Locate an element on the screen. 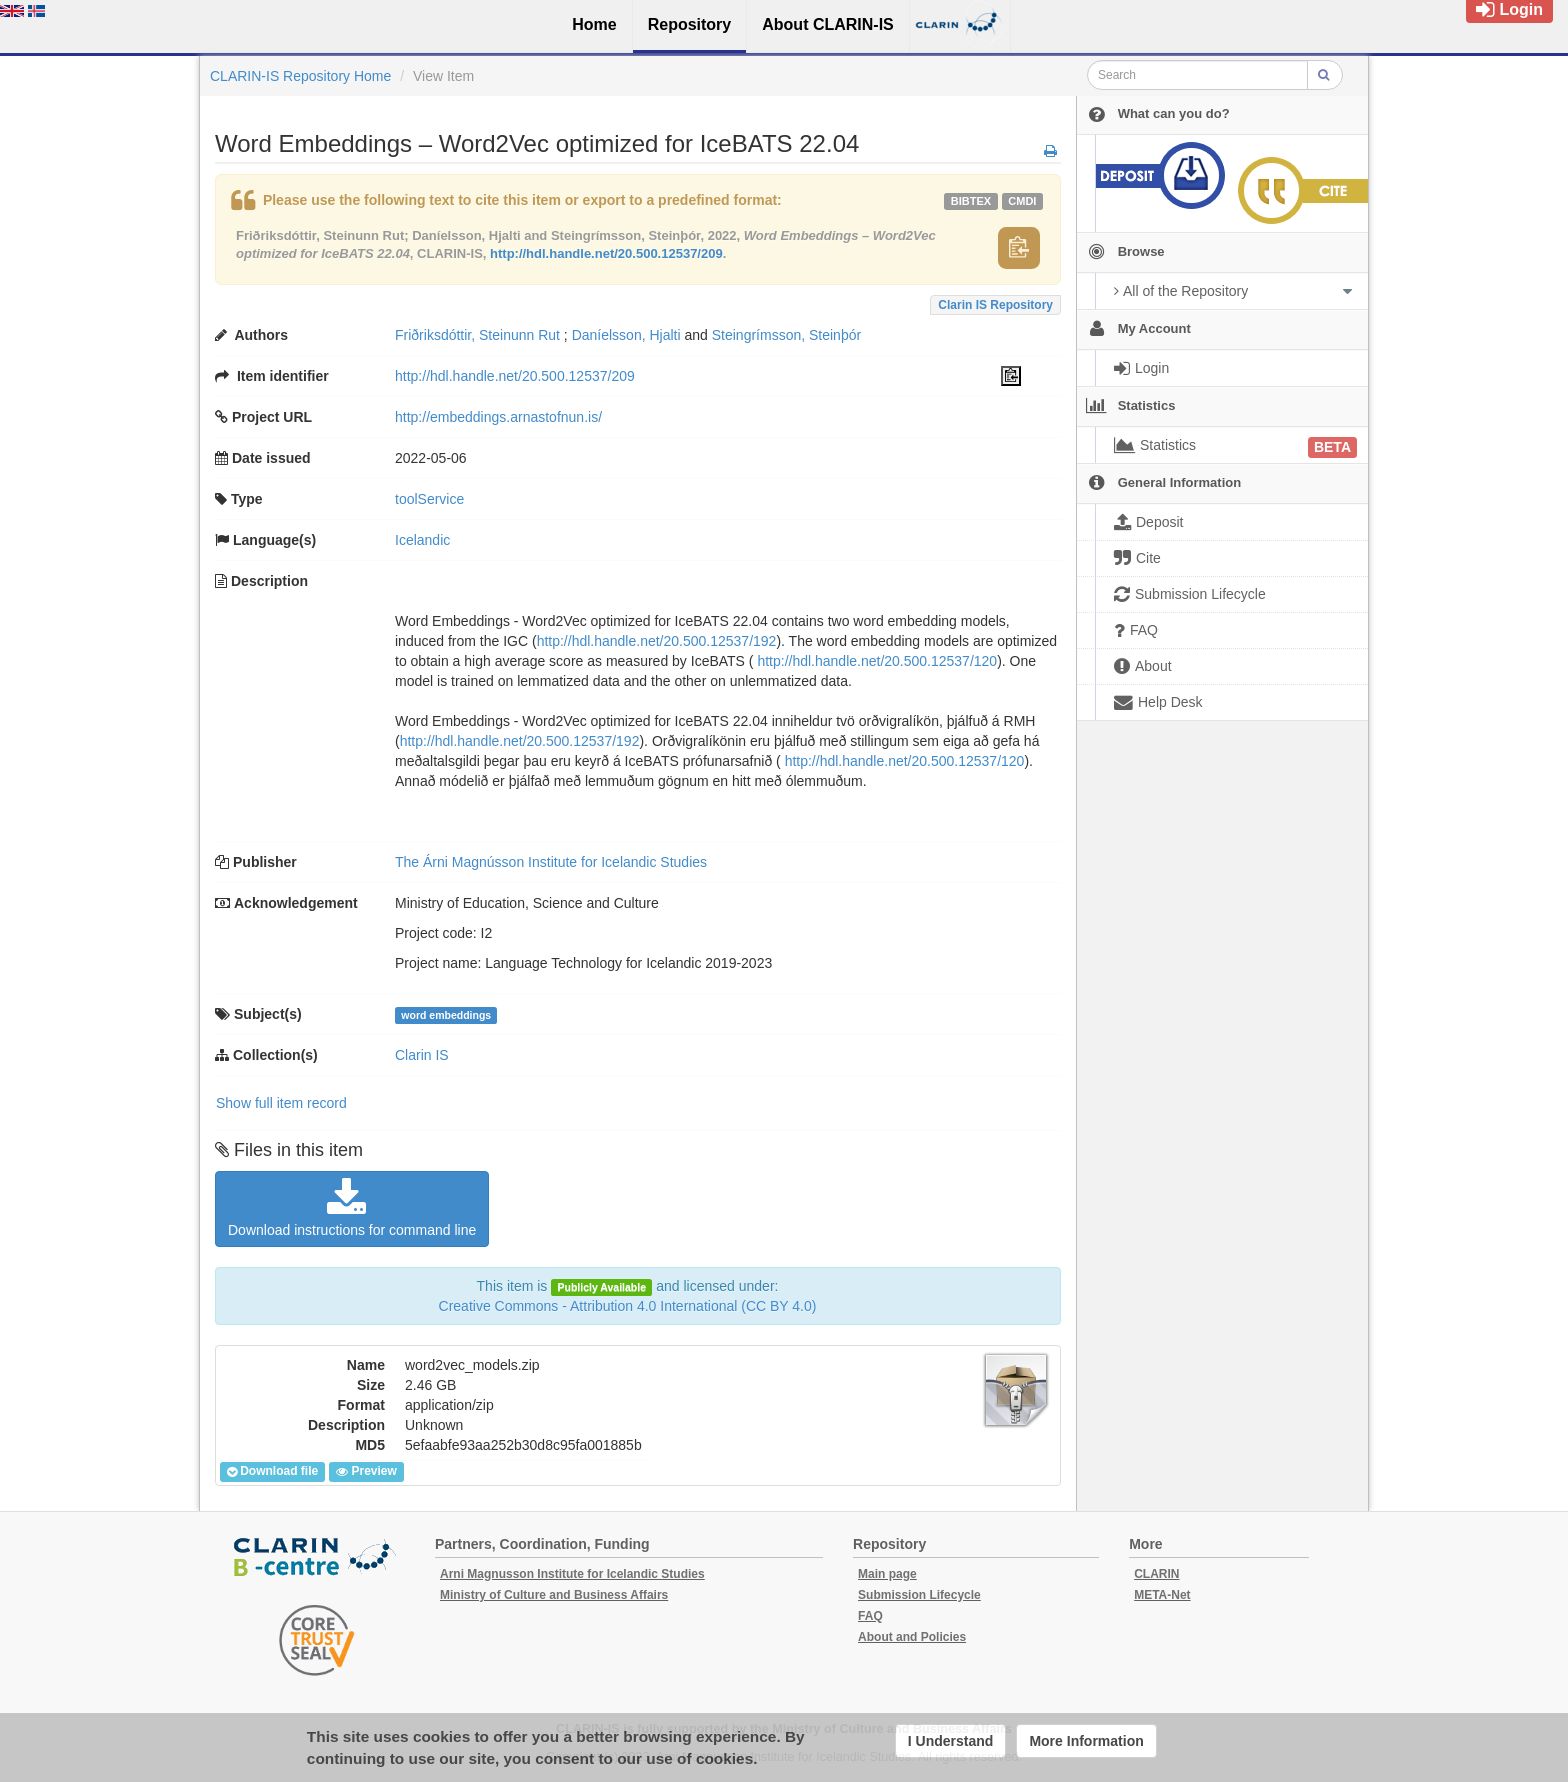 The image size is (1568, 1782). CLARIN is located at coordinates (1156, 1574).